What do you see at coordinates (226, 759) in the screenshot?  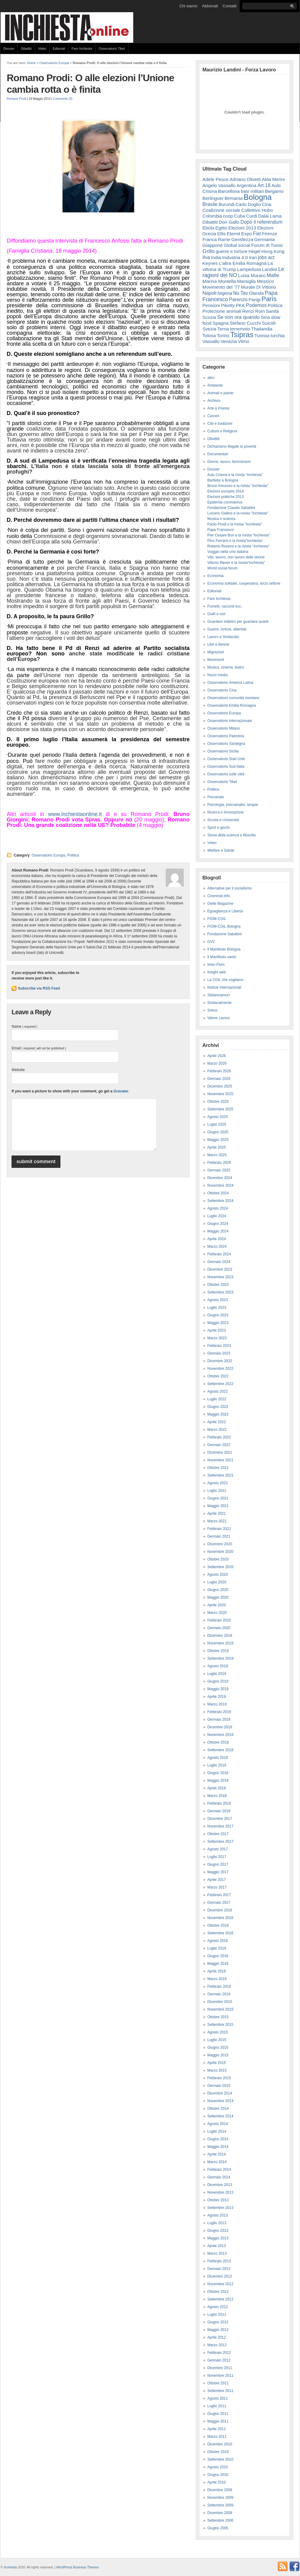 I see `Osservatorio Stati Uniti` at bounding box center [226, 759].